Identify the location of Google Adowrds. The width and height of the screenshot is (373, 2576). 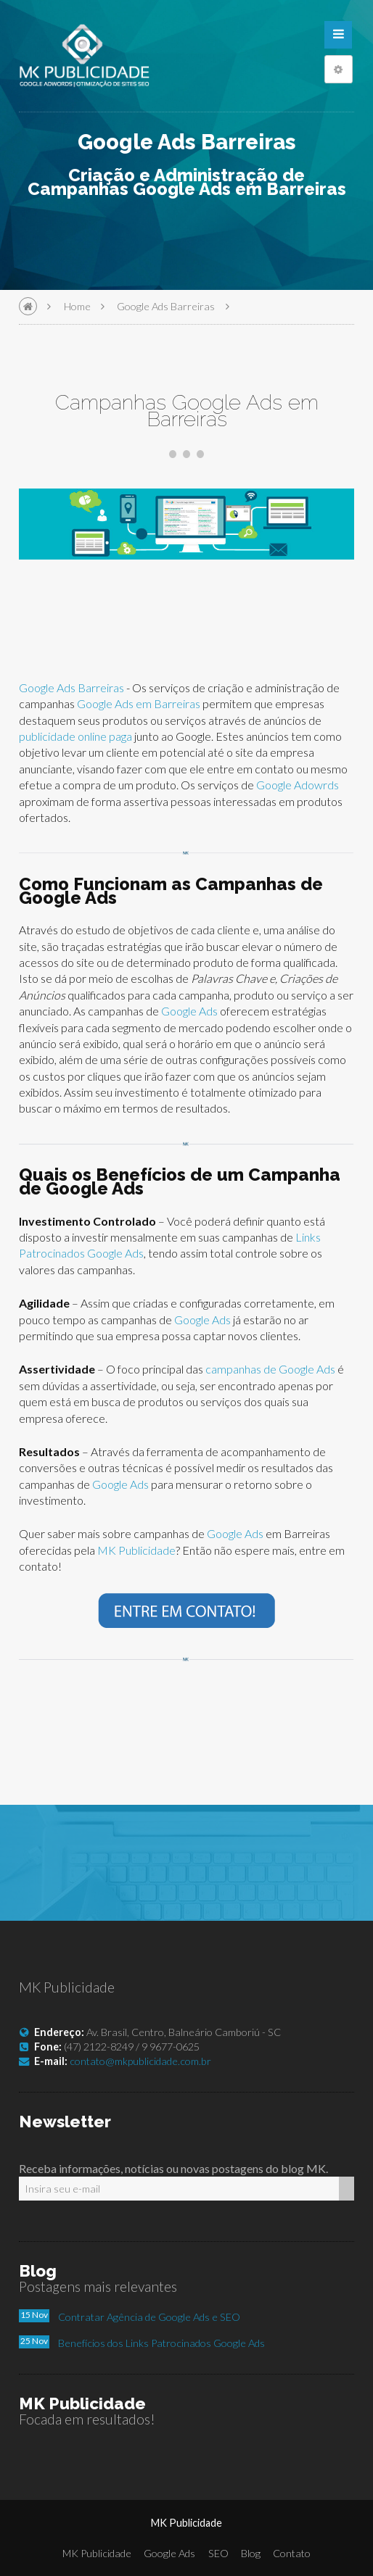
(297, 785).